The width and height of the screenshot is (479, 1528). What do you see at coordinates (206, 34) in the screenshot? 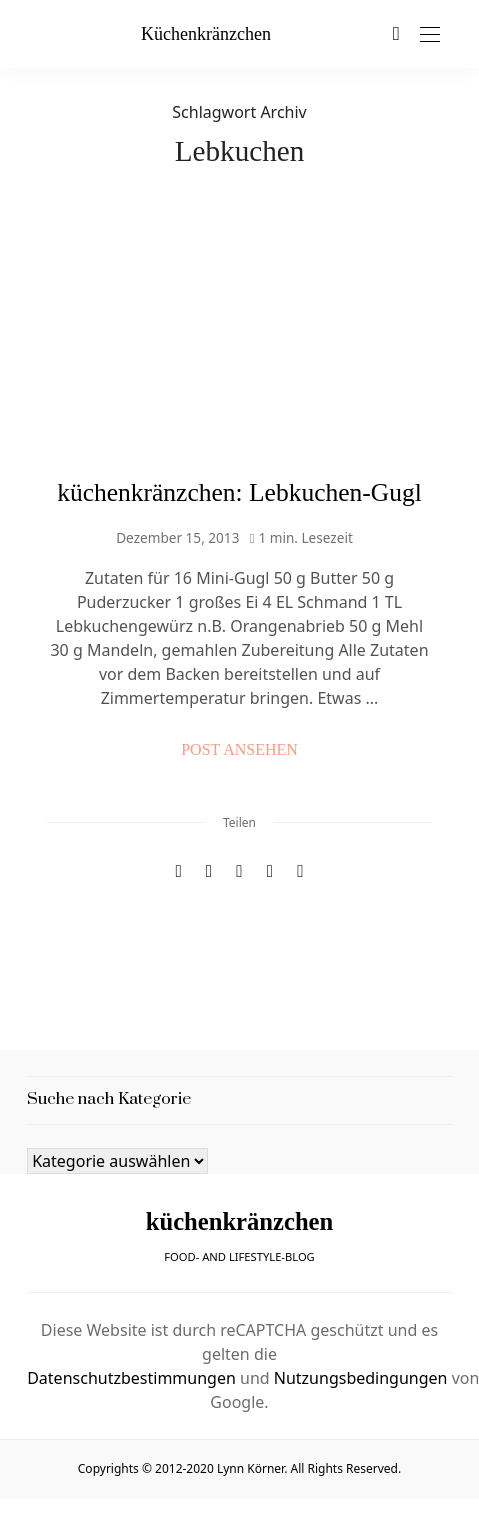
I see `küchenkränzchen` at bounding box center [206, 34].